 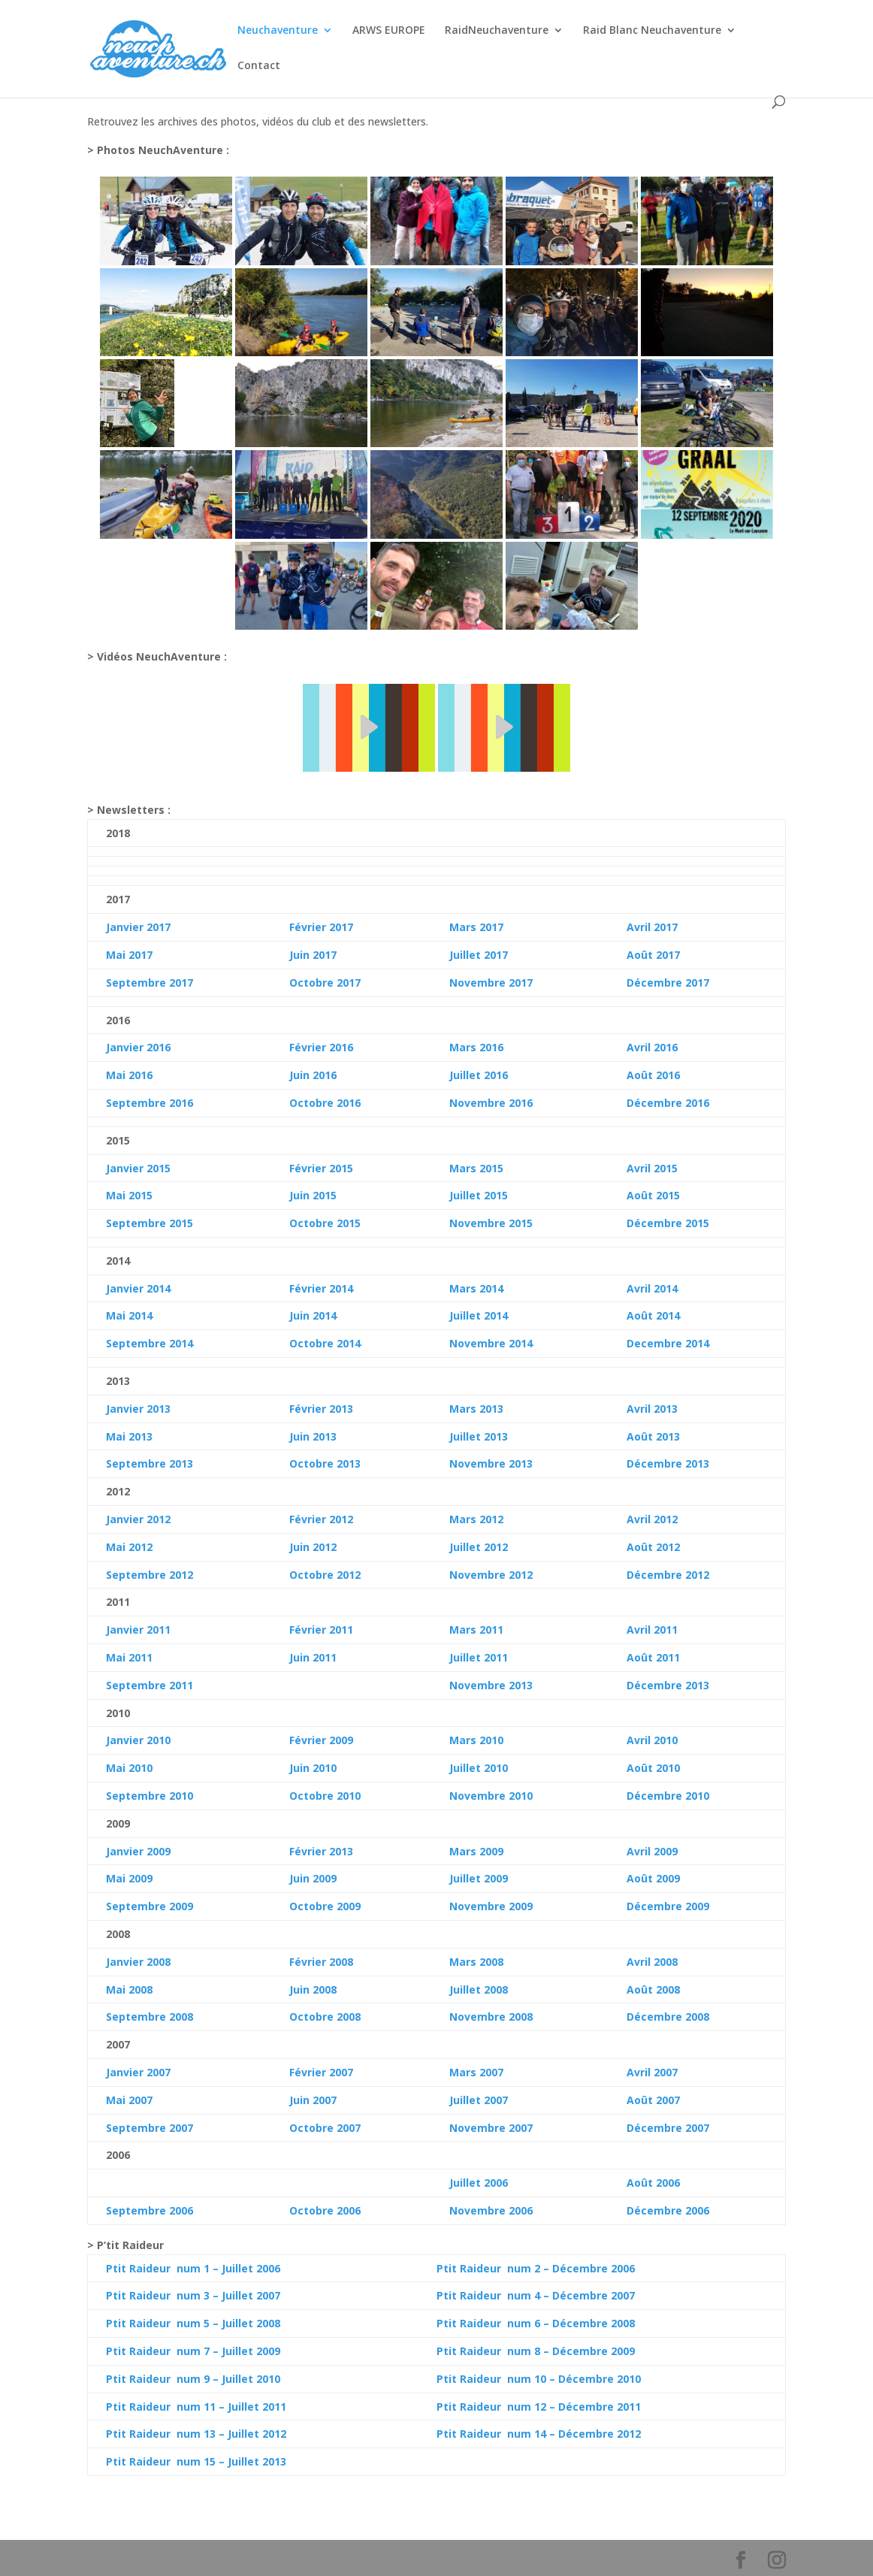 I want to click on Novembre 2007, so click(x=491, y=2128).